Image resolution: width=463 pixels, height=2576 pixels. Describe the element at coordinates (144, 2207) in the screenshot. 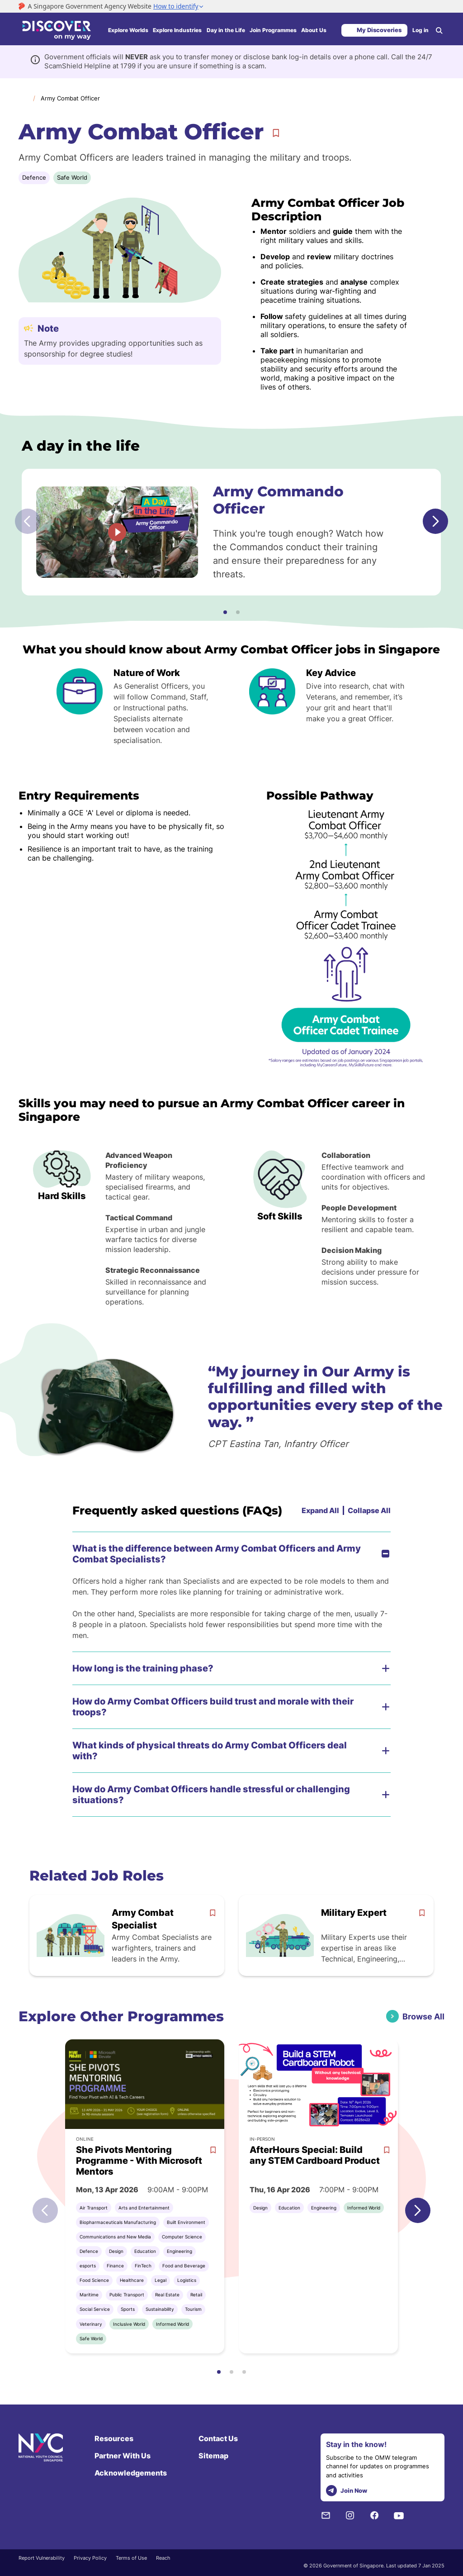

I see `Arts and Entertainment` at that location.